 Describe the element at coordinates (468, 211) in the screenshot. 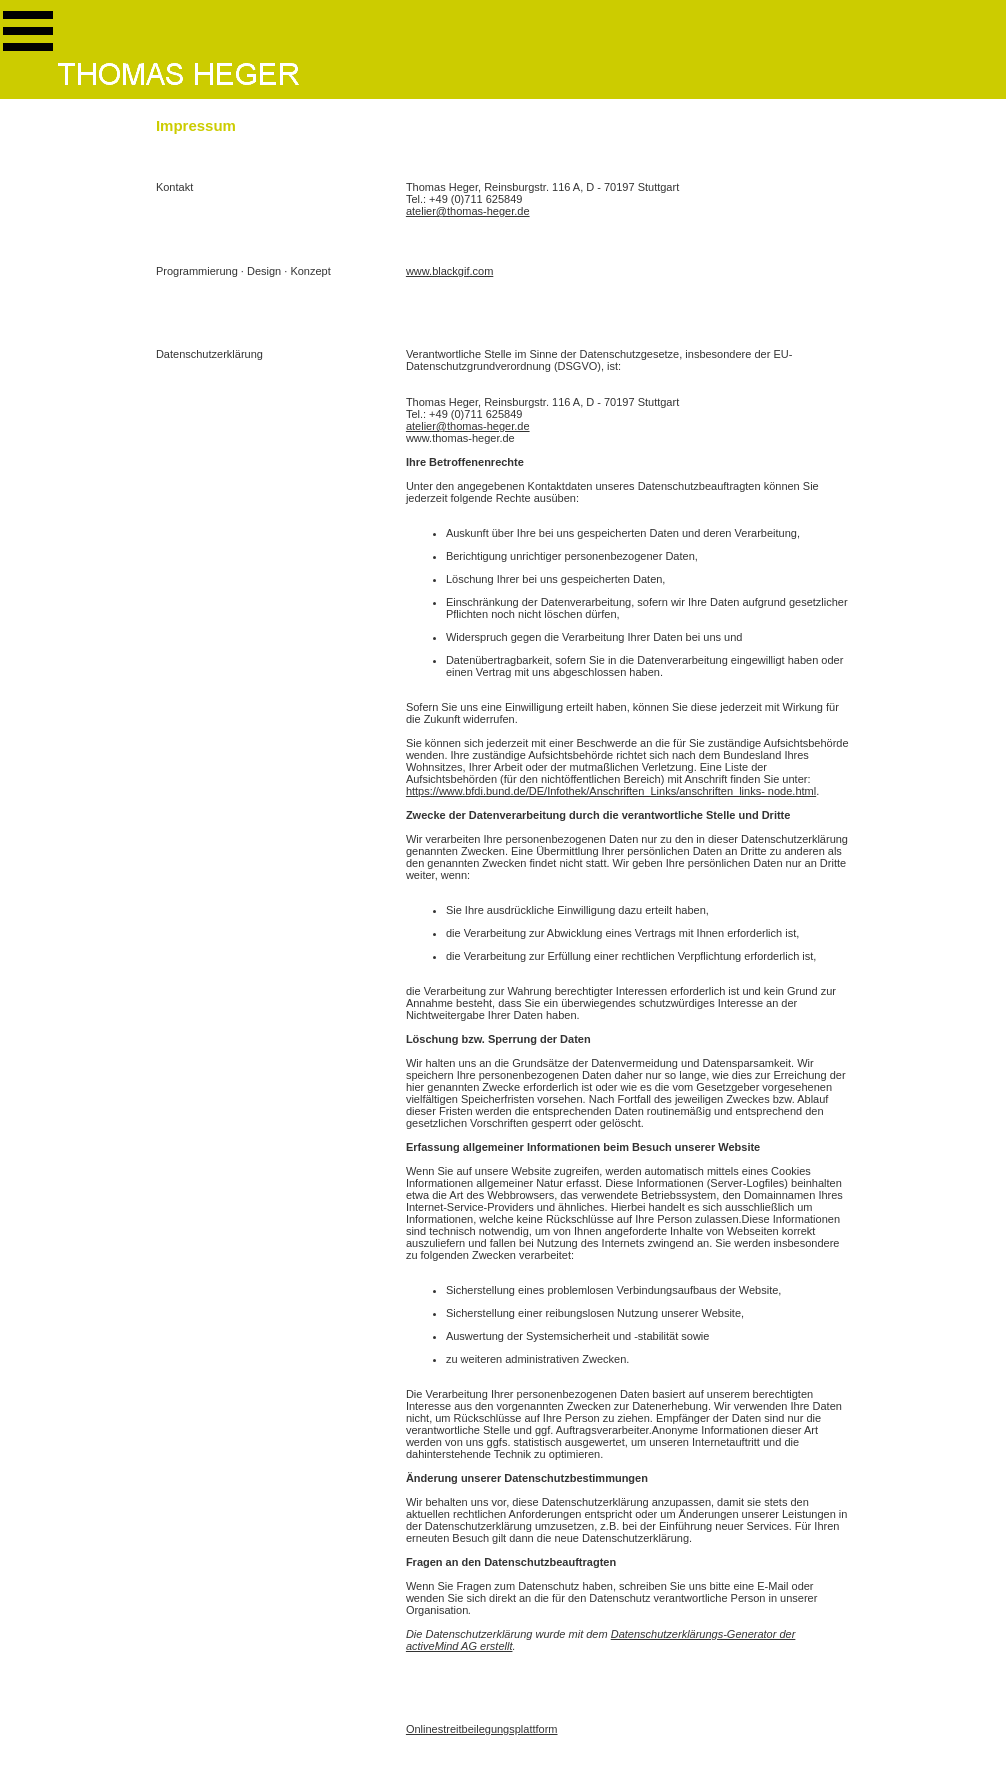

I see `atelier@thomas-heger.de` at that location.